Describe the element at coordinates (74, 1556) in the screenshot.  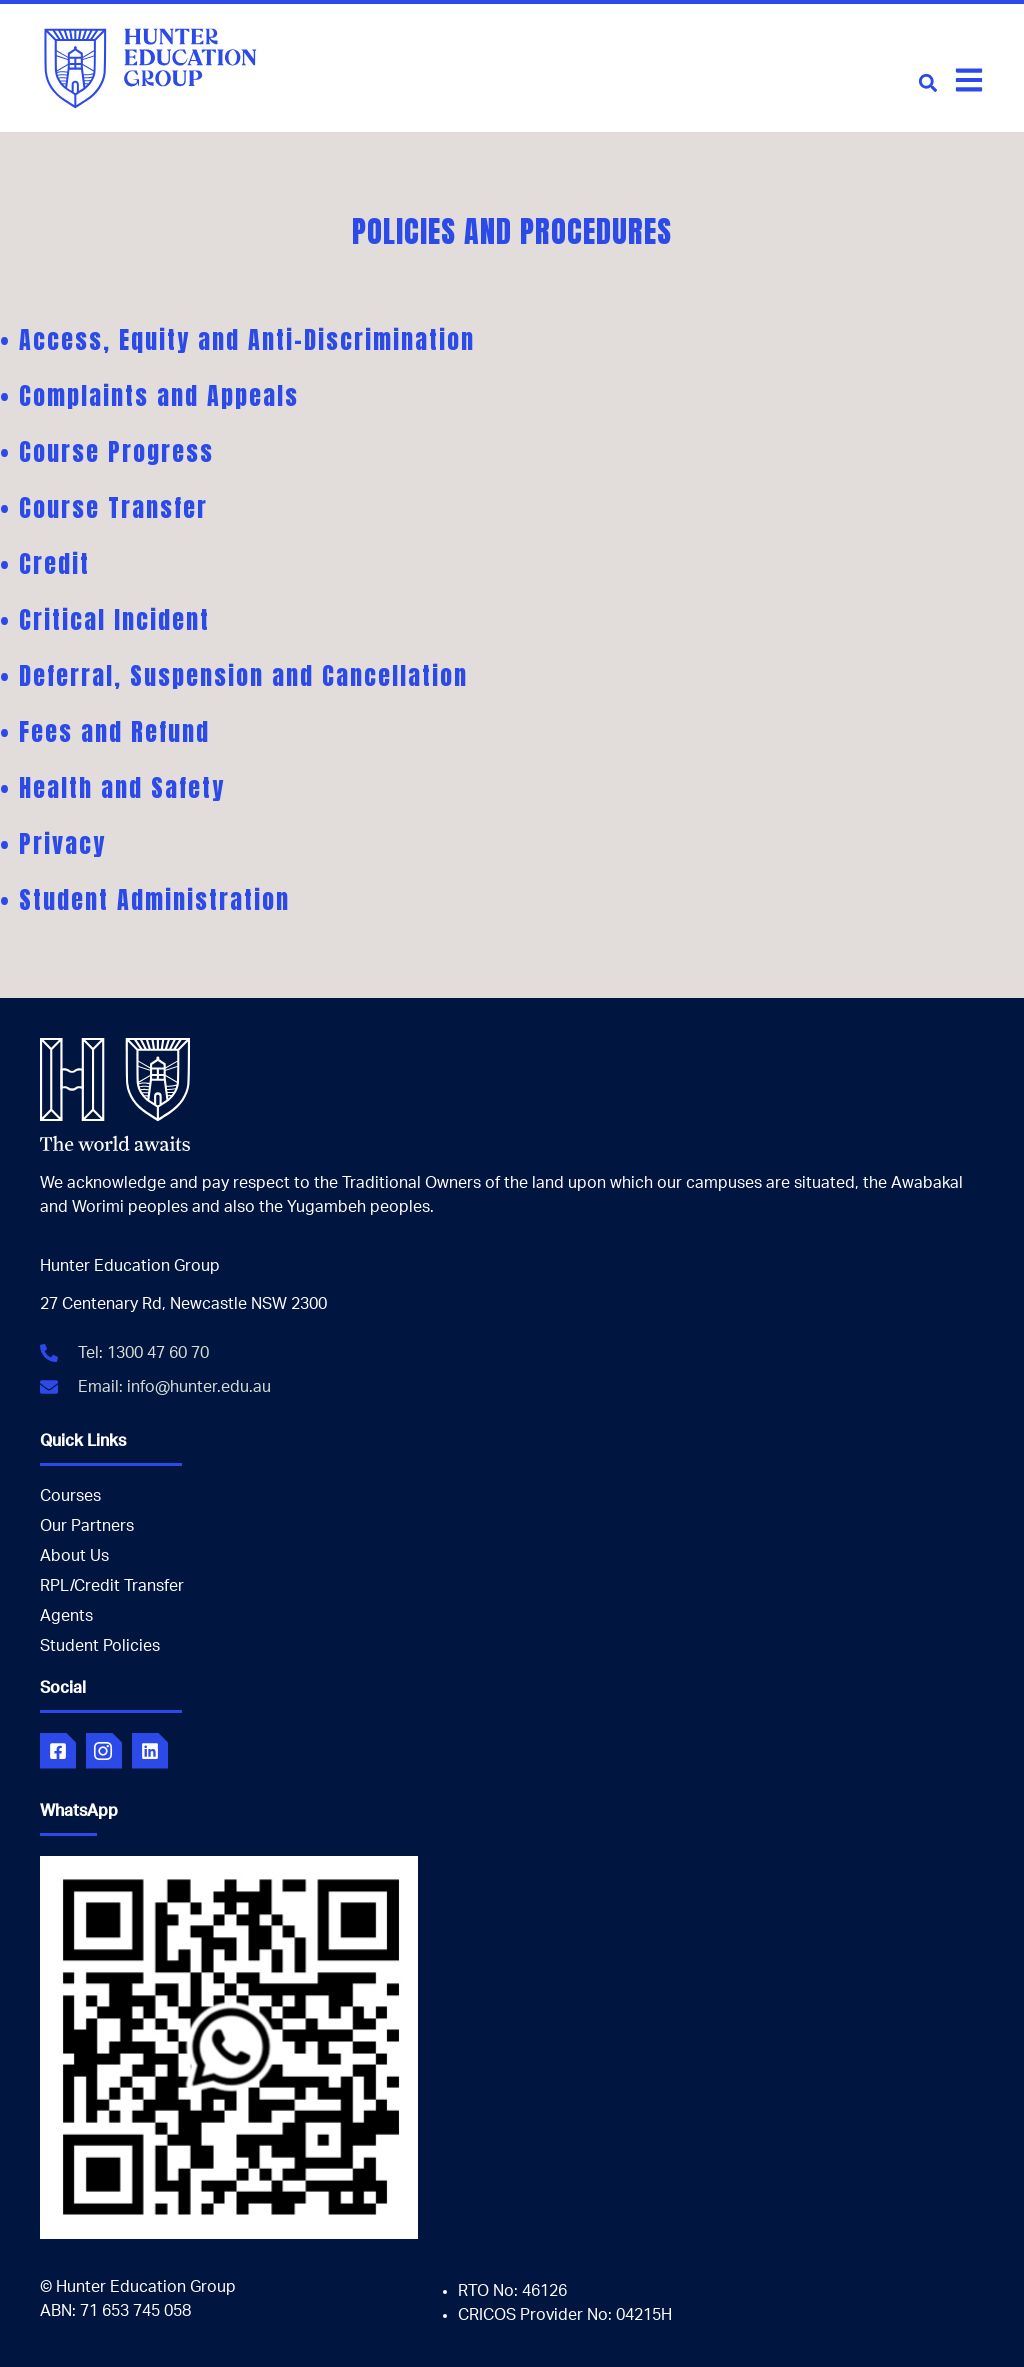
I see `About Us` at that location.